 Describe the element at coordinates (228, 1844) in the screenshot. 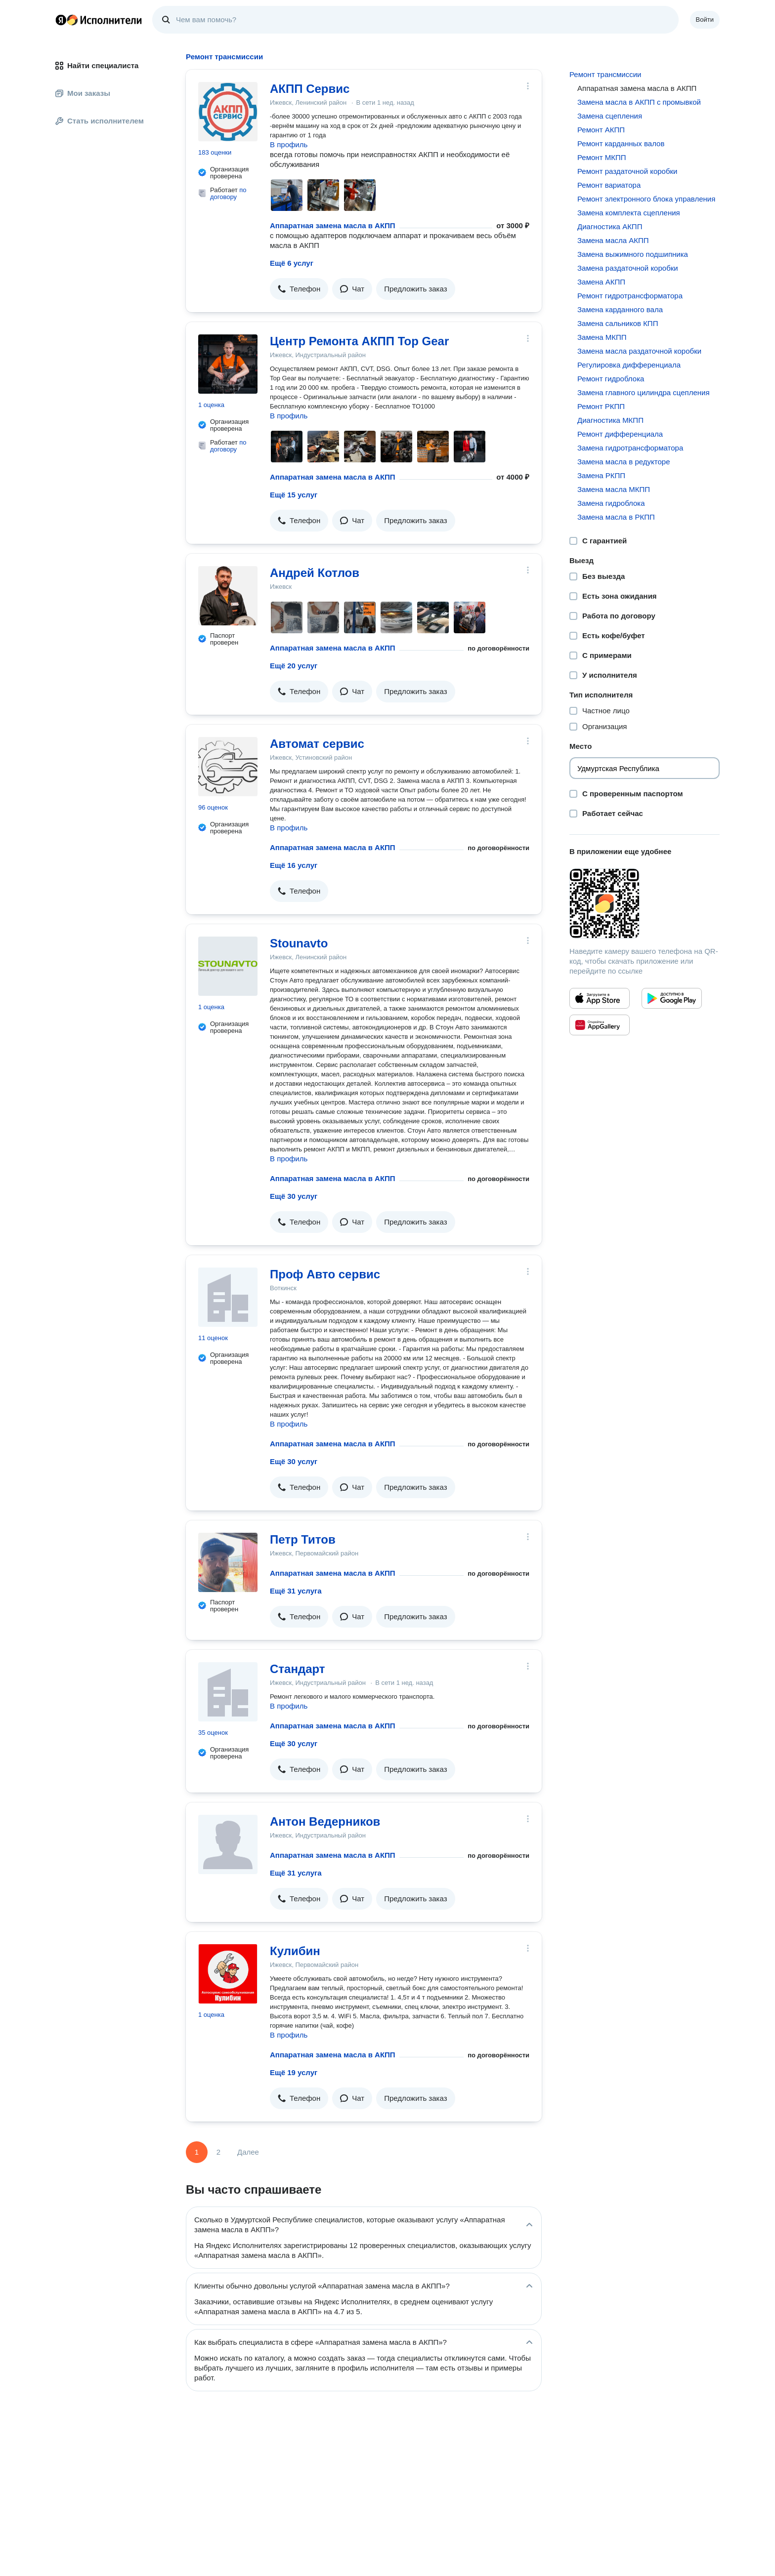

I see `[Антон Ведерников]` at that location.